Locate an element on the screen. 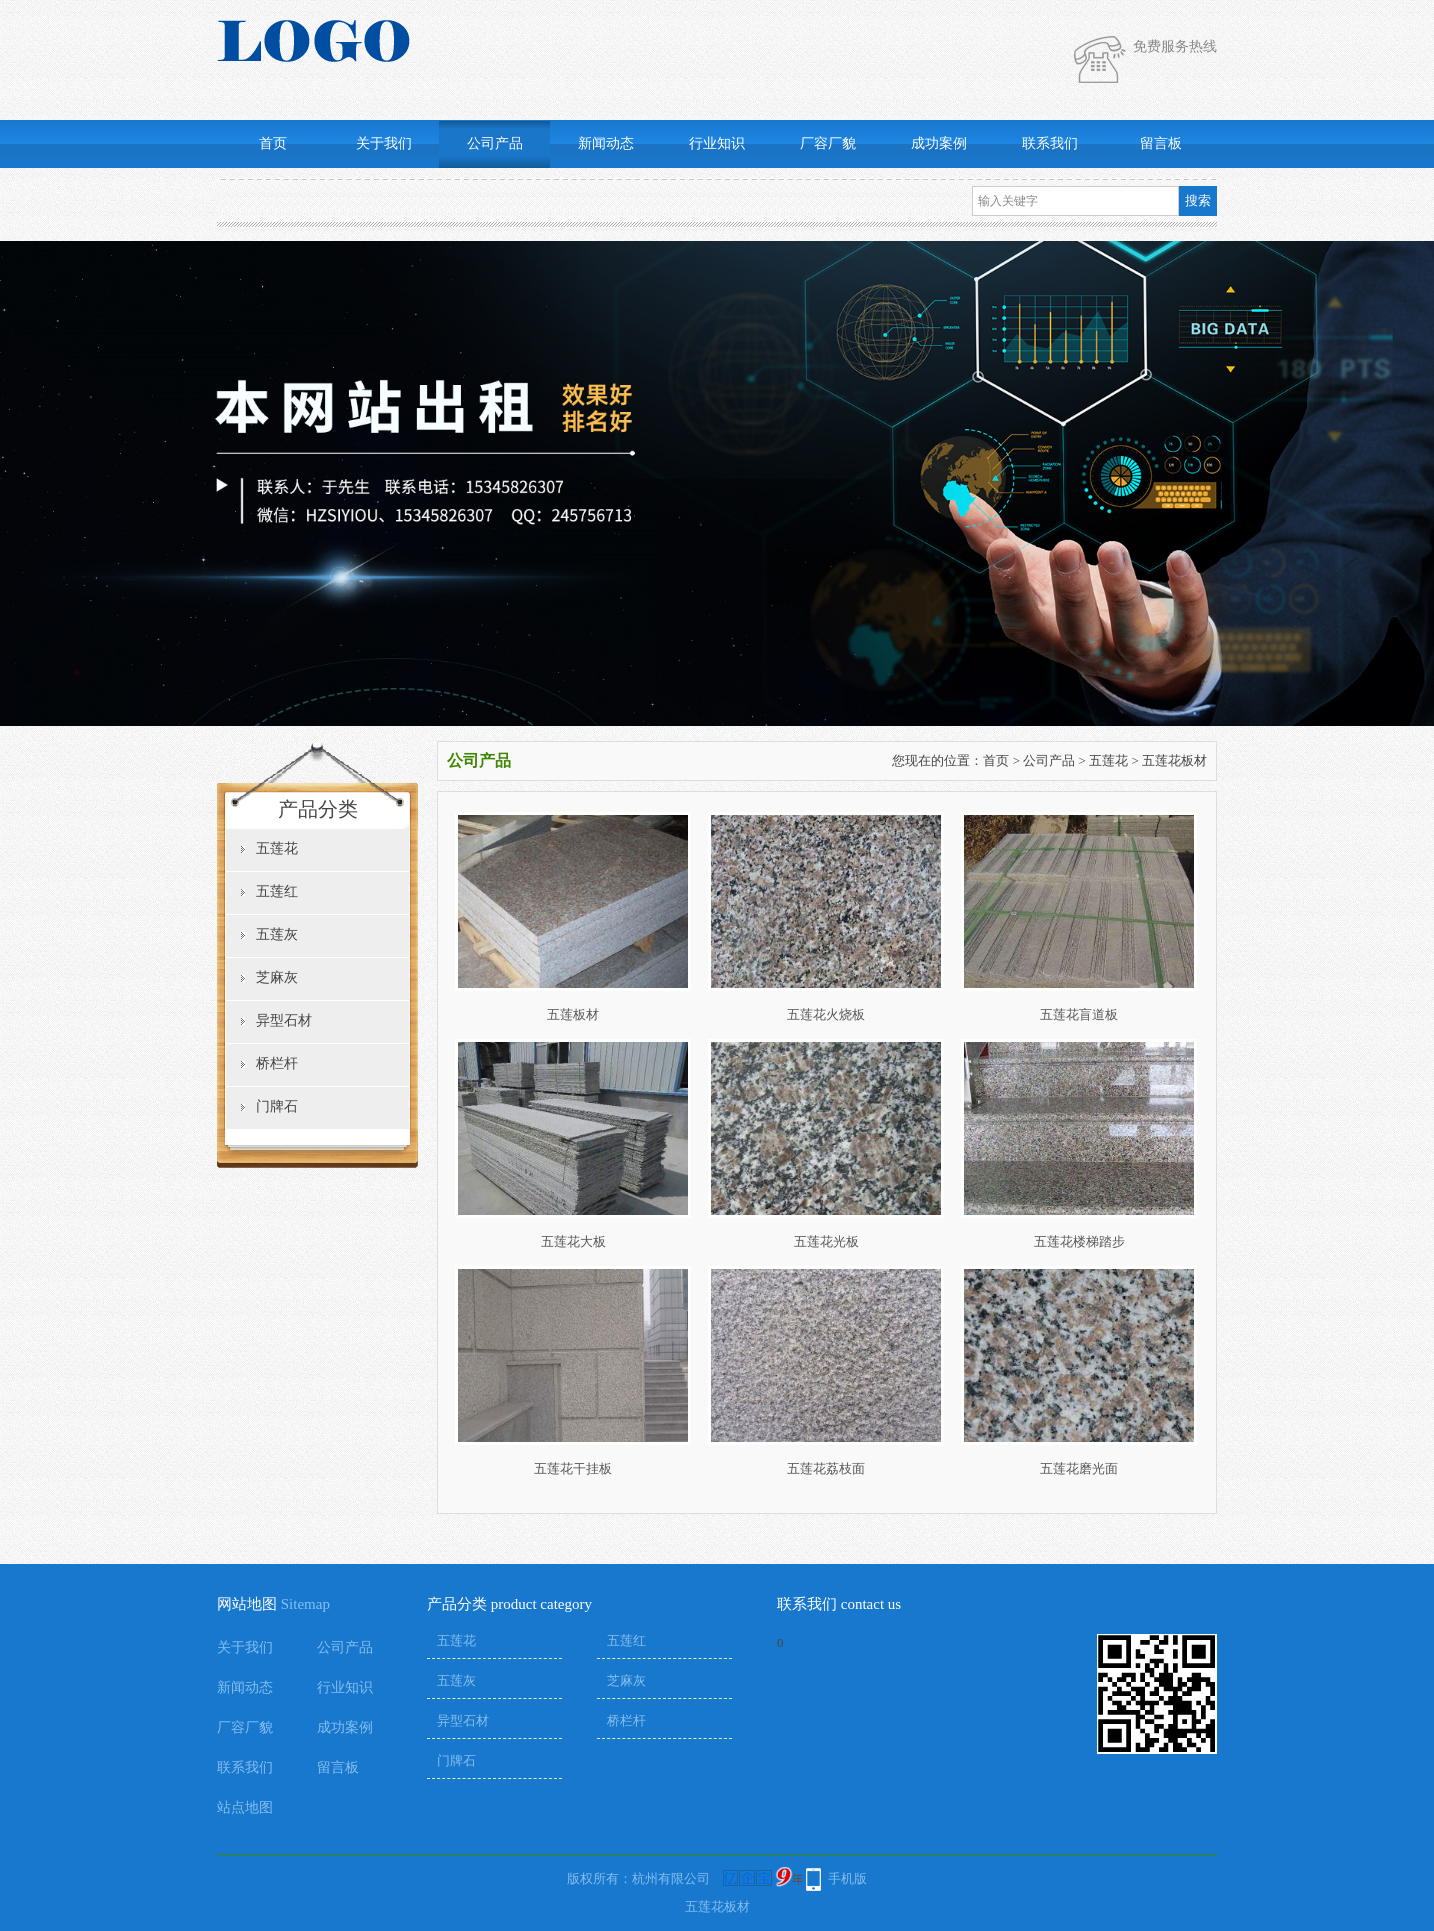 The image size is (1434, 1931). 五莲花板材 is located at coordinates (1174, 760).